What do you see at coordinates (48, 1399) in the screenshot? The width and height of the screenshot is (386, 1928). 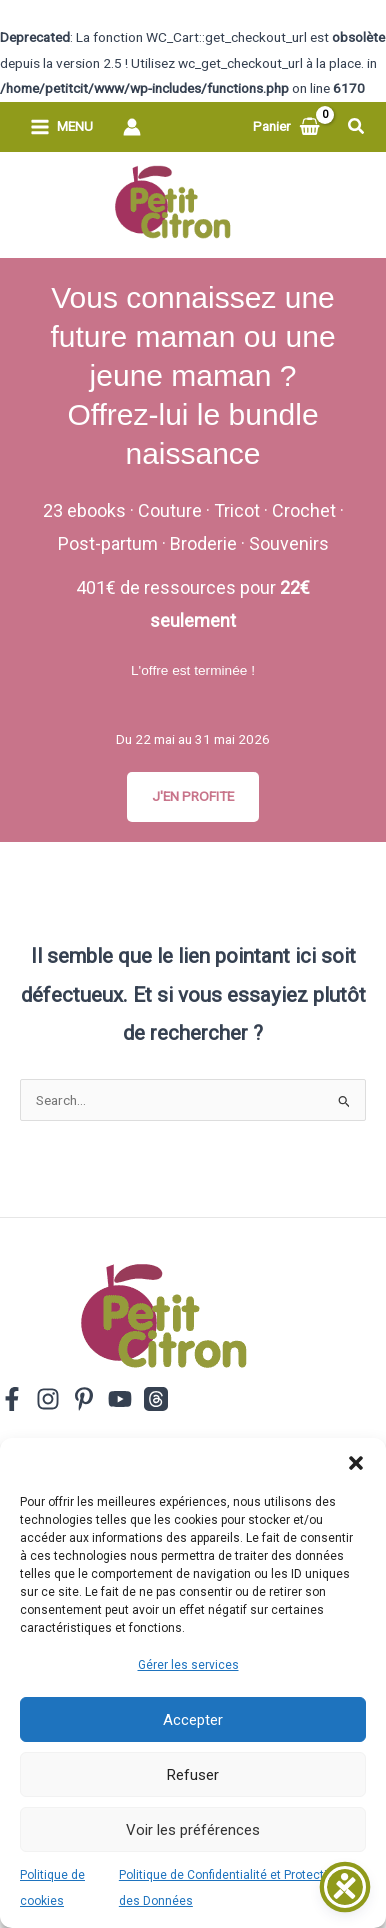 I see `[Instagram]` at bounding box center [48, 1399].